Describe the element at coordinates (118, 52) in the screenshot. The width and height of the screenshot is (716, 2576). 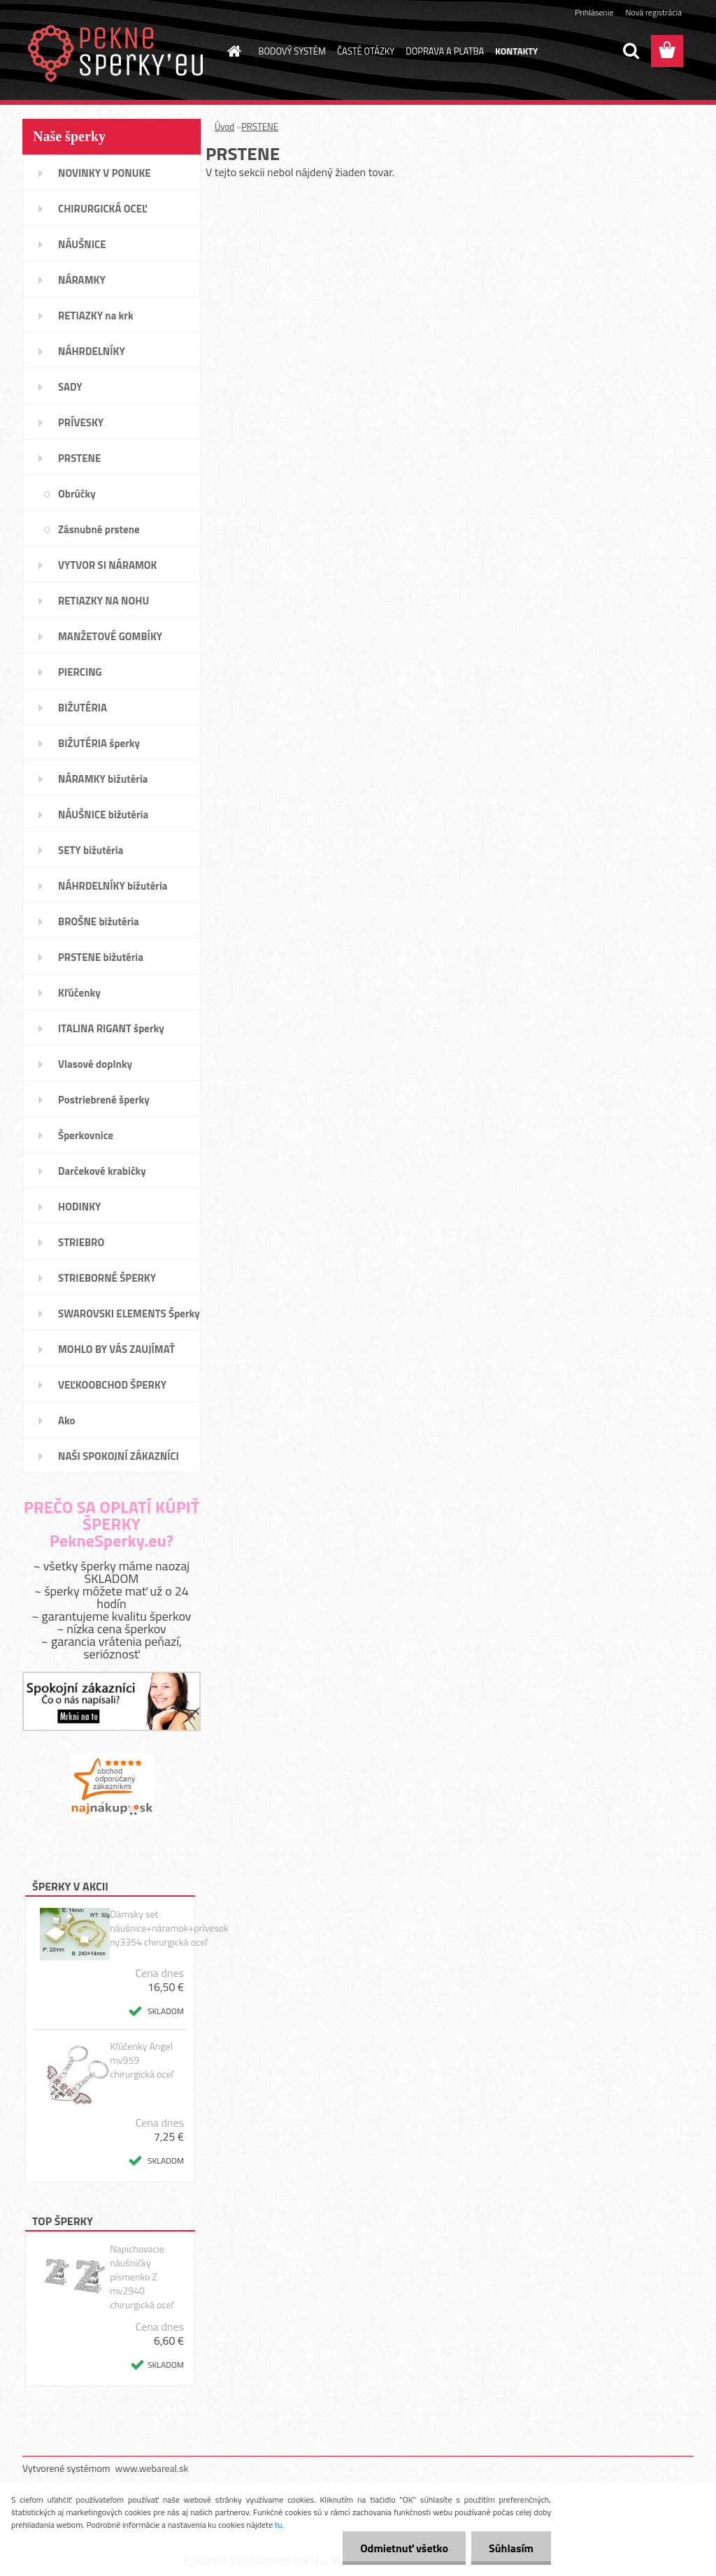
I see `[Logo]` at that location.